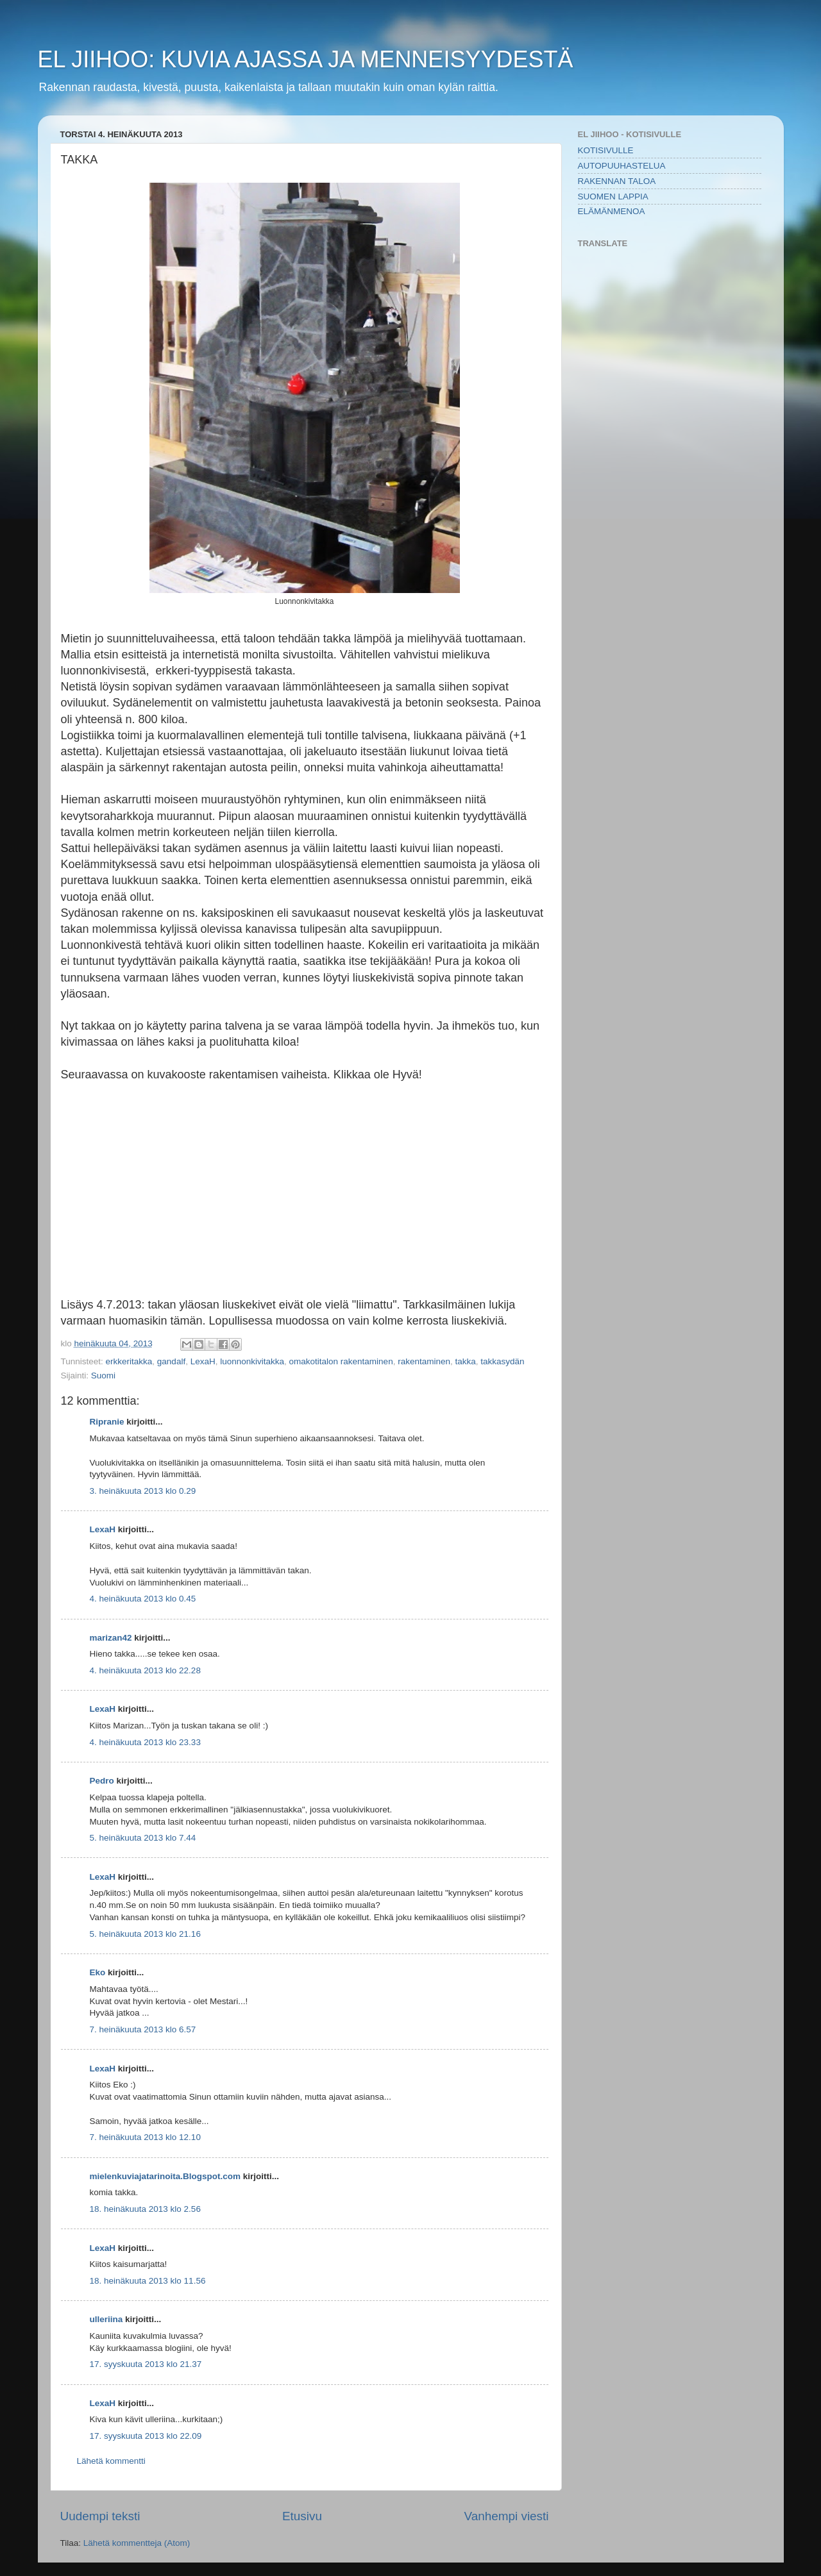 The image size is (821, 2576). What do you see at coordinates (252, 1361) in the screenshot?
I see `luonnonkivitakka` at bounding box center [252, 1361].